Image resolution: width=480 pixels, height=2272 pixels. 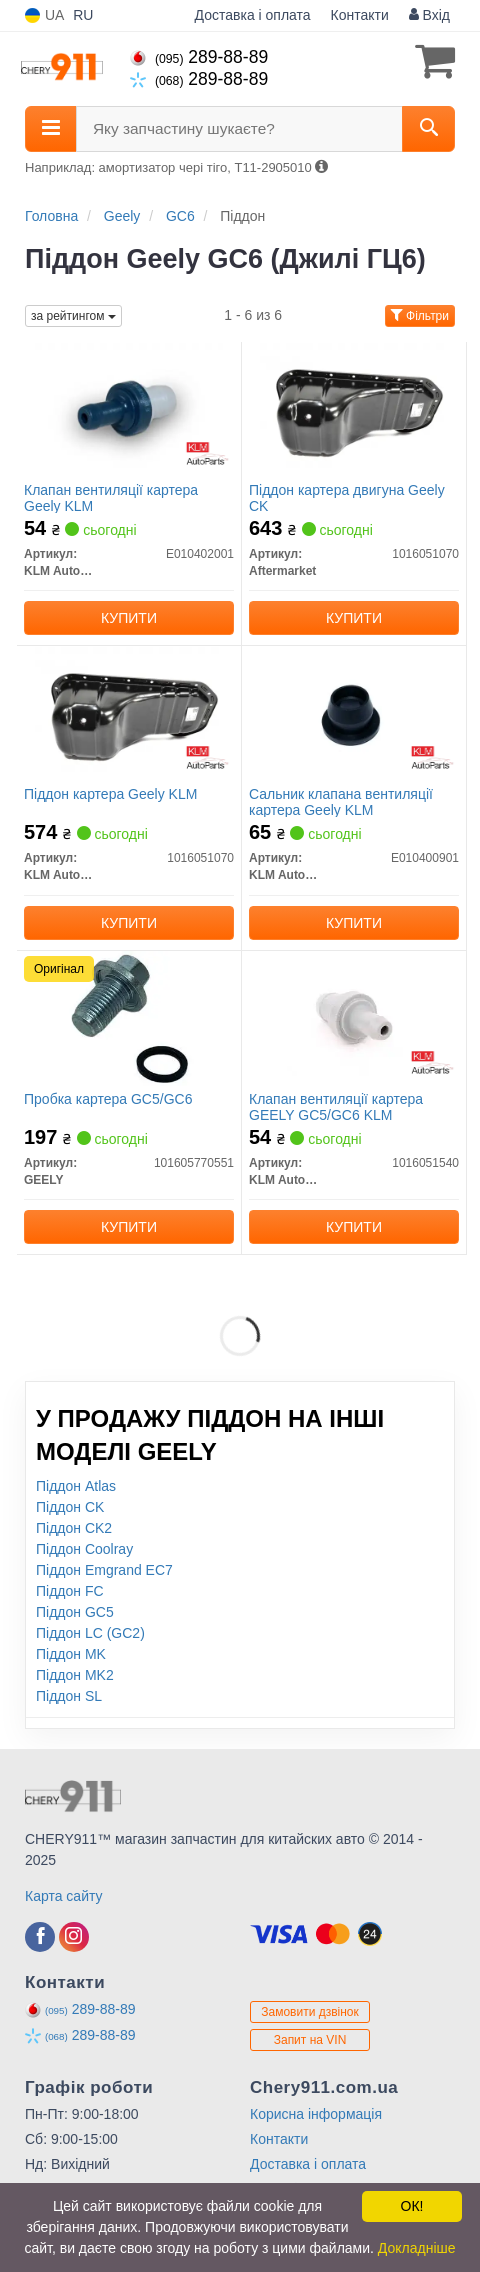 What do you see at coordinates (104, 1570) in the screenshot?
I see `Піддон Emgrand EC7` at bounding box center [104, 1570].